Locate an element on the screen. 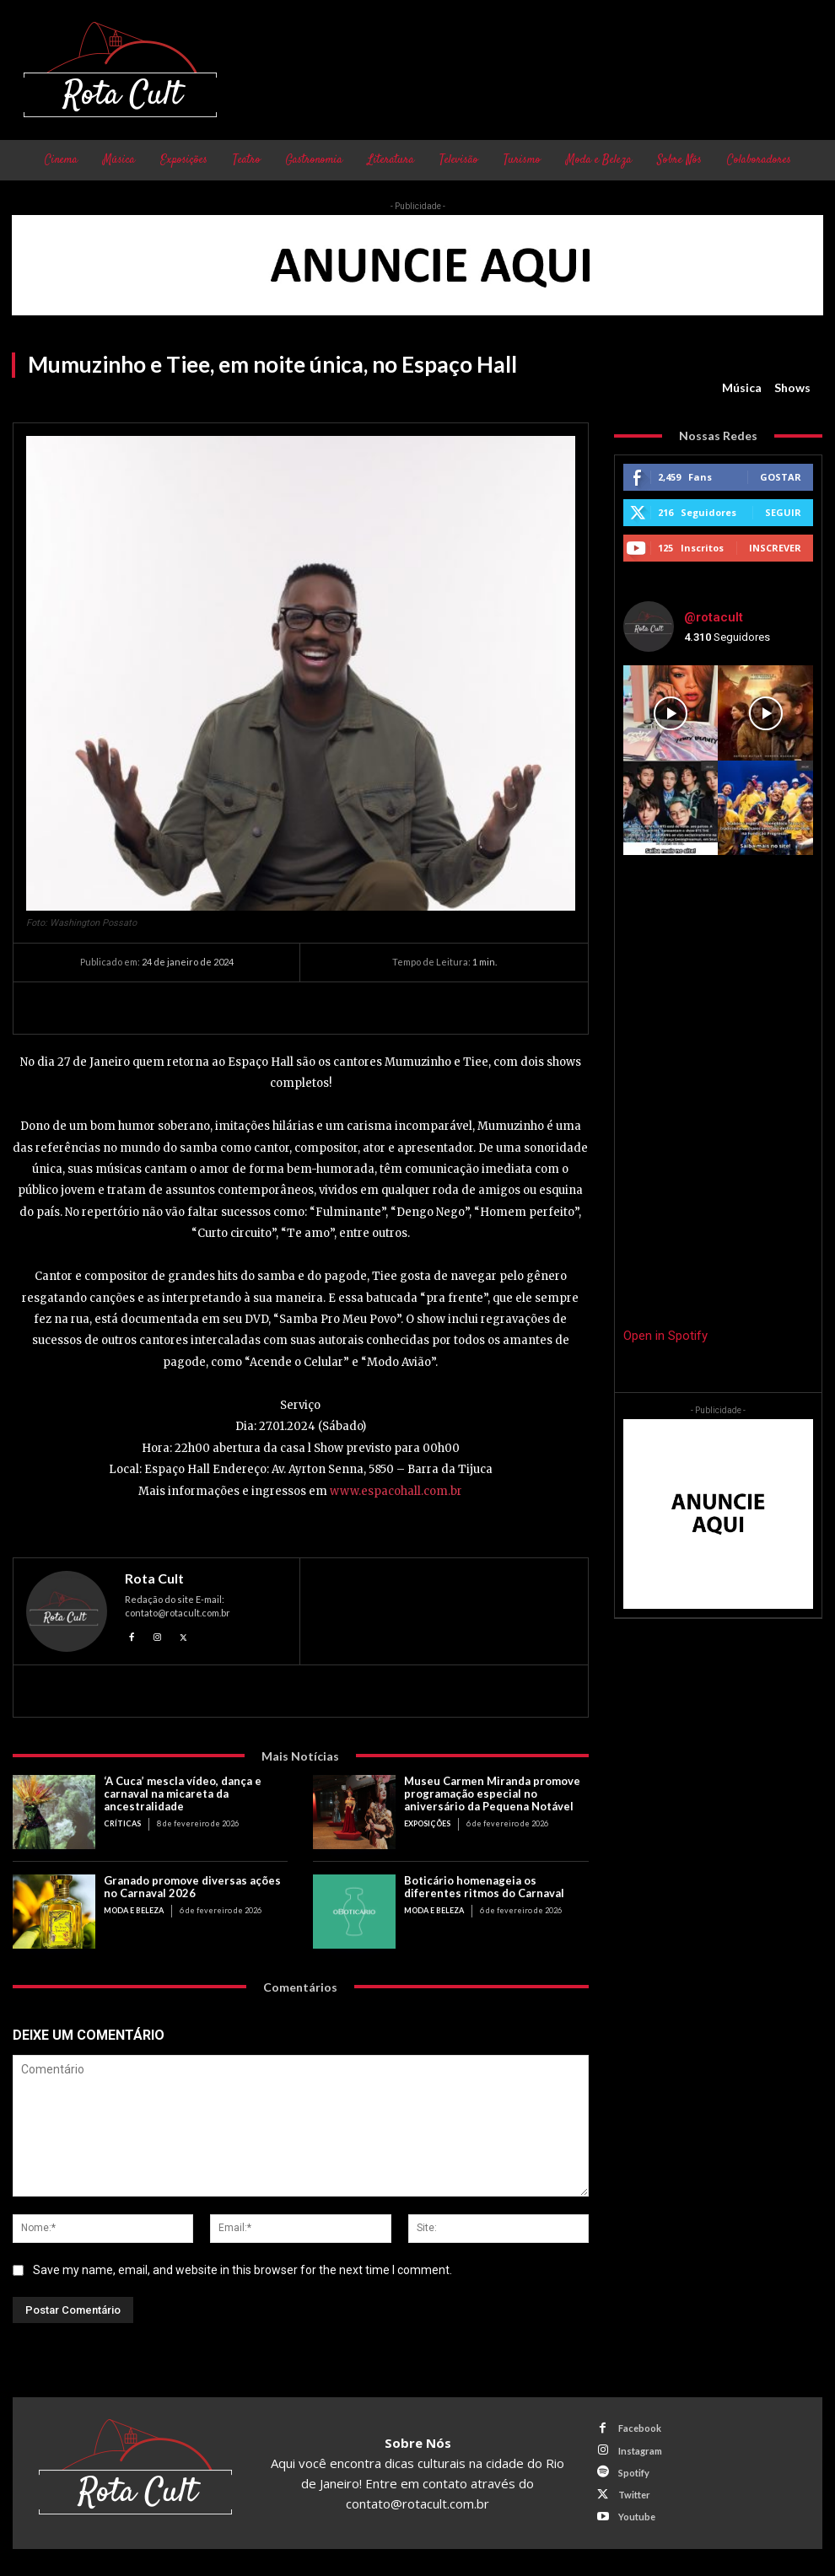 The height and width of the screenshot is (2576, 835). Instagram is located at coordinates (640, 2450).